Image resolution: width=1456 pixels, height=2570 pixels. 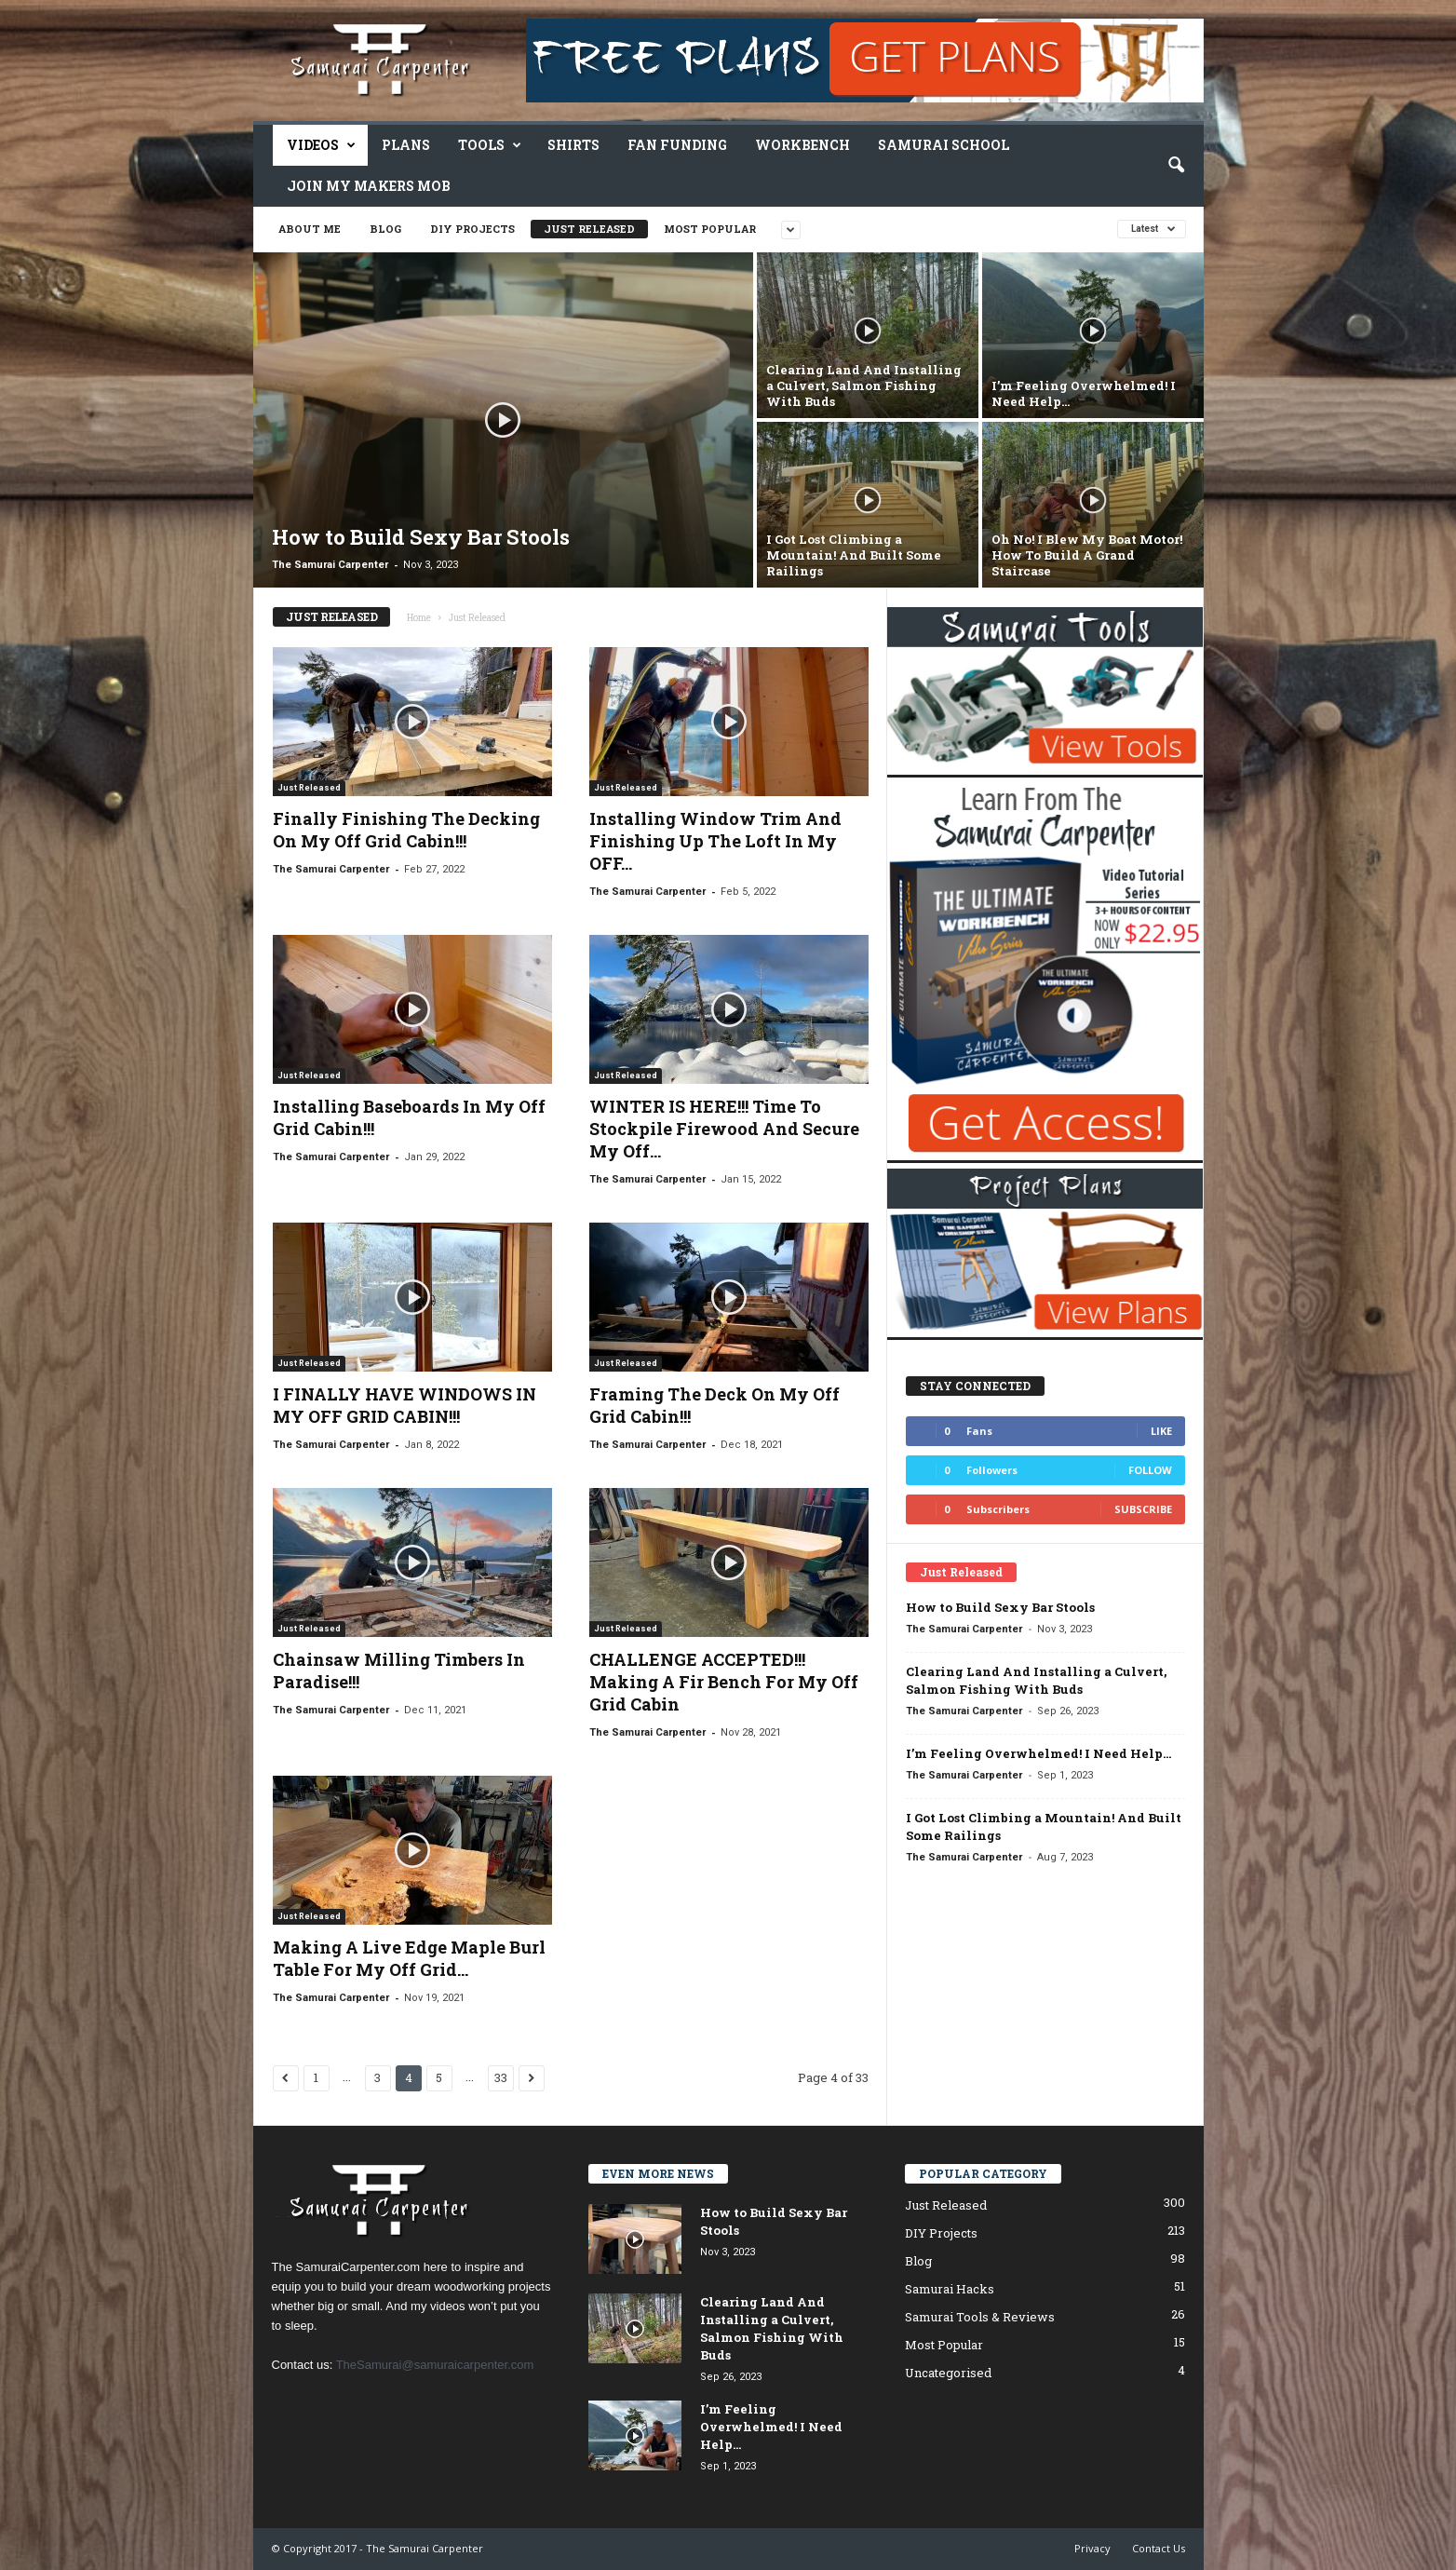 I want to click on DIY Projects, so click(x=472, y=229).